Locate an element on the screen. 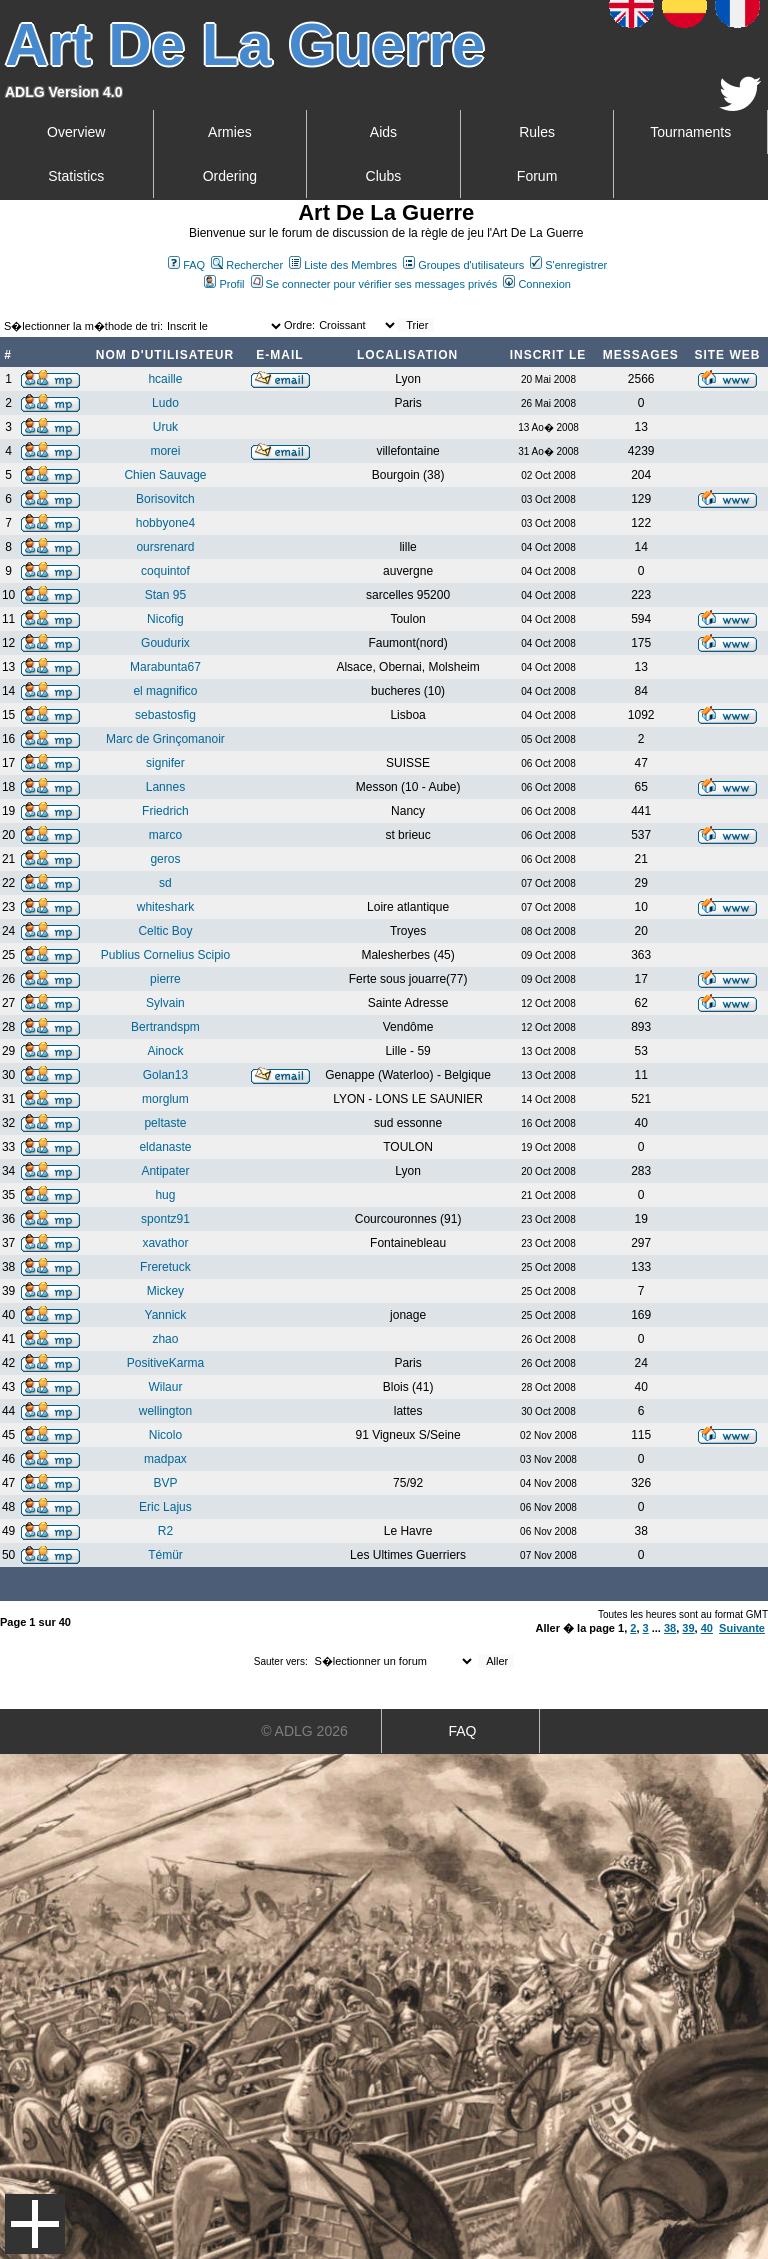 The width and height of the screenshot is (768, 2259). Eric Lajus is located at coordinates (165, 1507).